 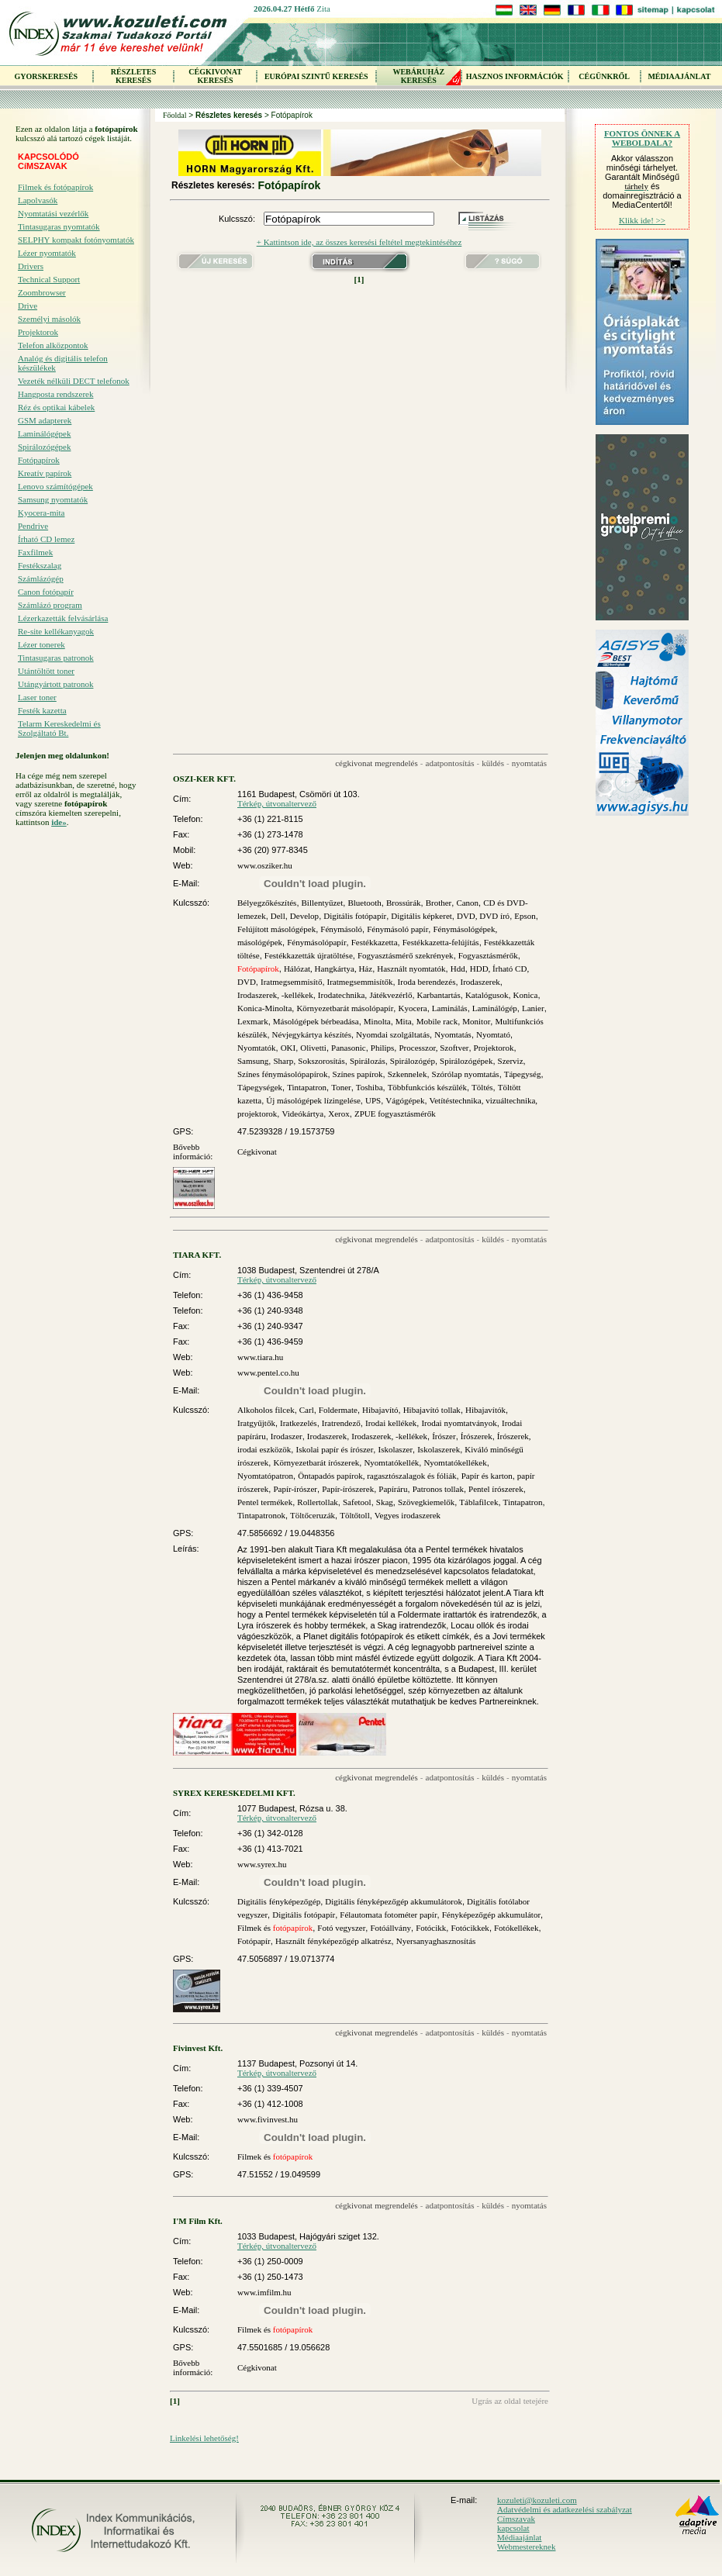 What do you see at coordinates (316, 1462) in the screenshot?
I see `Környezetbarát írószerek` at bounding box center [316, 1462].